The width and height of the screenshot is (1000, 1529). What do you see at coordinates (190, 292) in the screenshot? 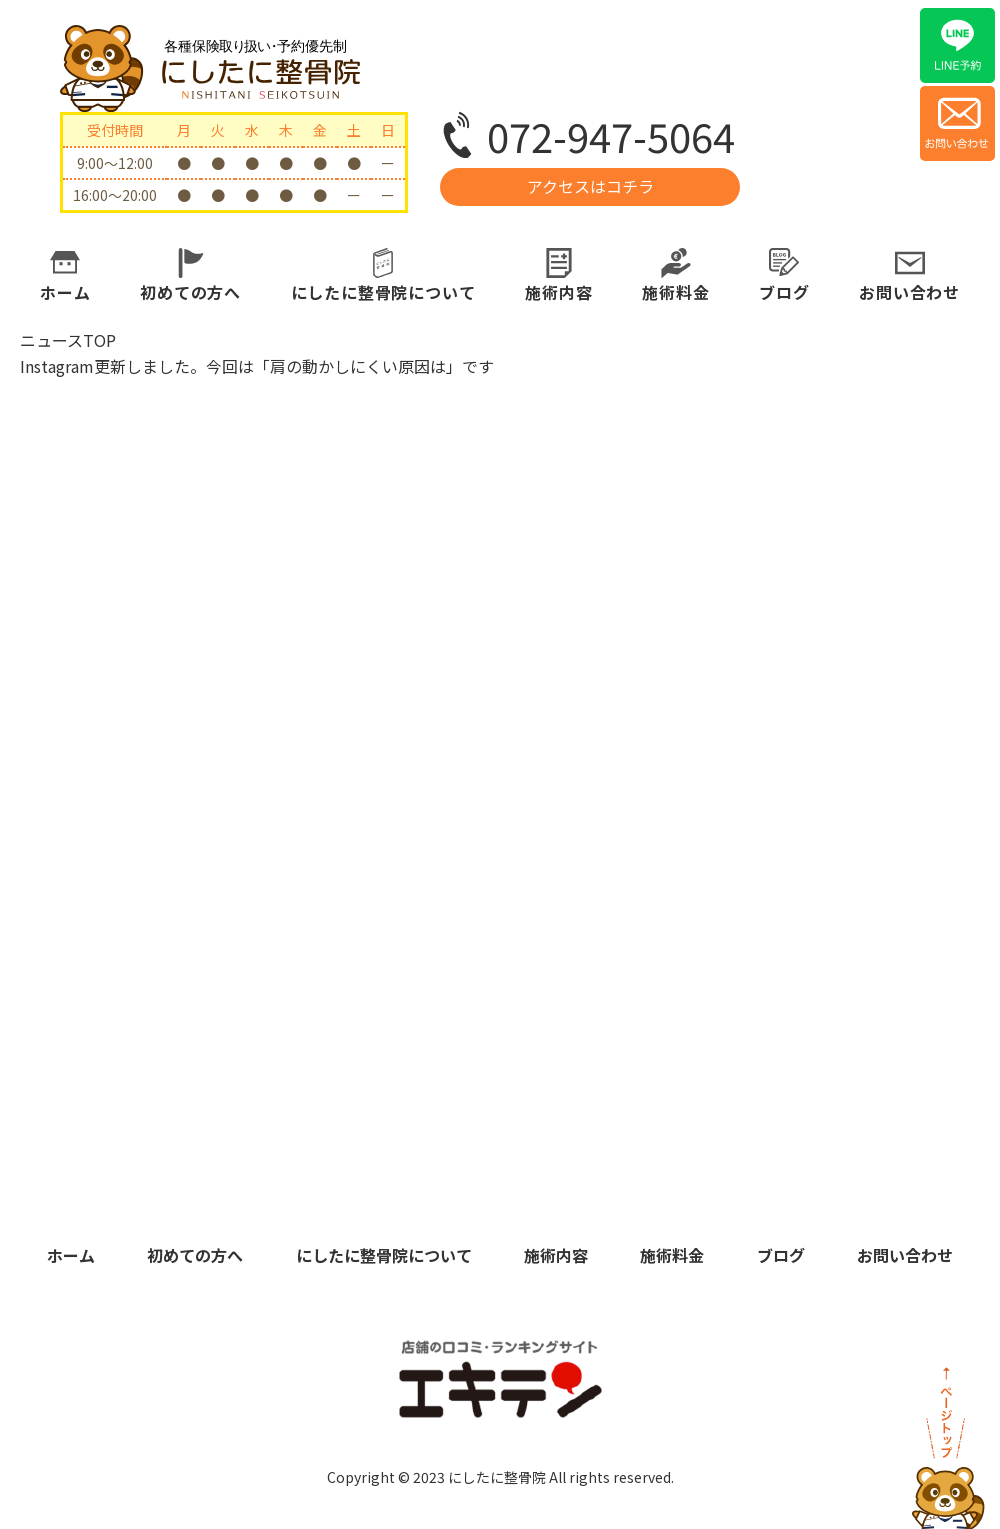
I see `初めての方へ` at bounding box center [190, 292].